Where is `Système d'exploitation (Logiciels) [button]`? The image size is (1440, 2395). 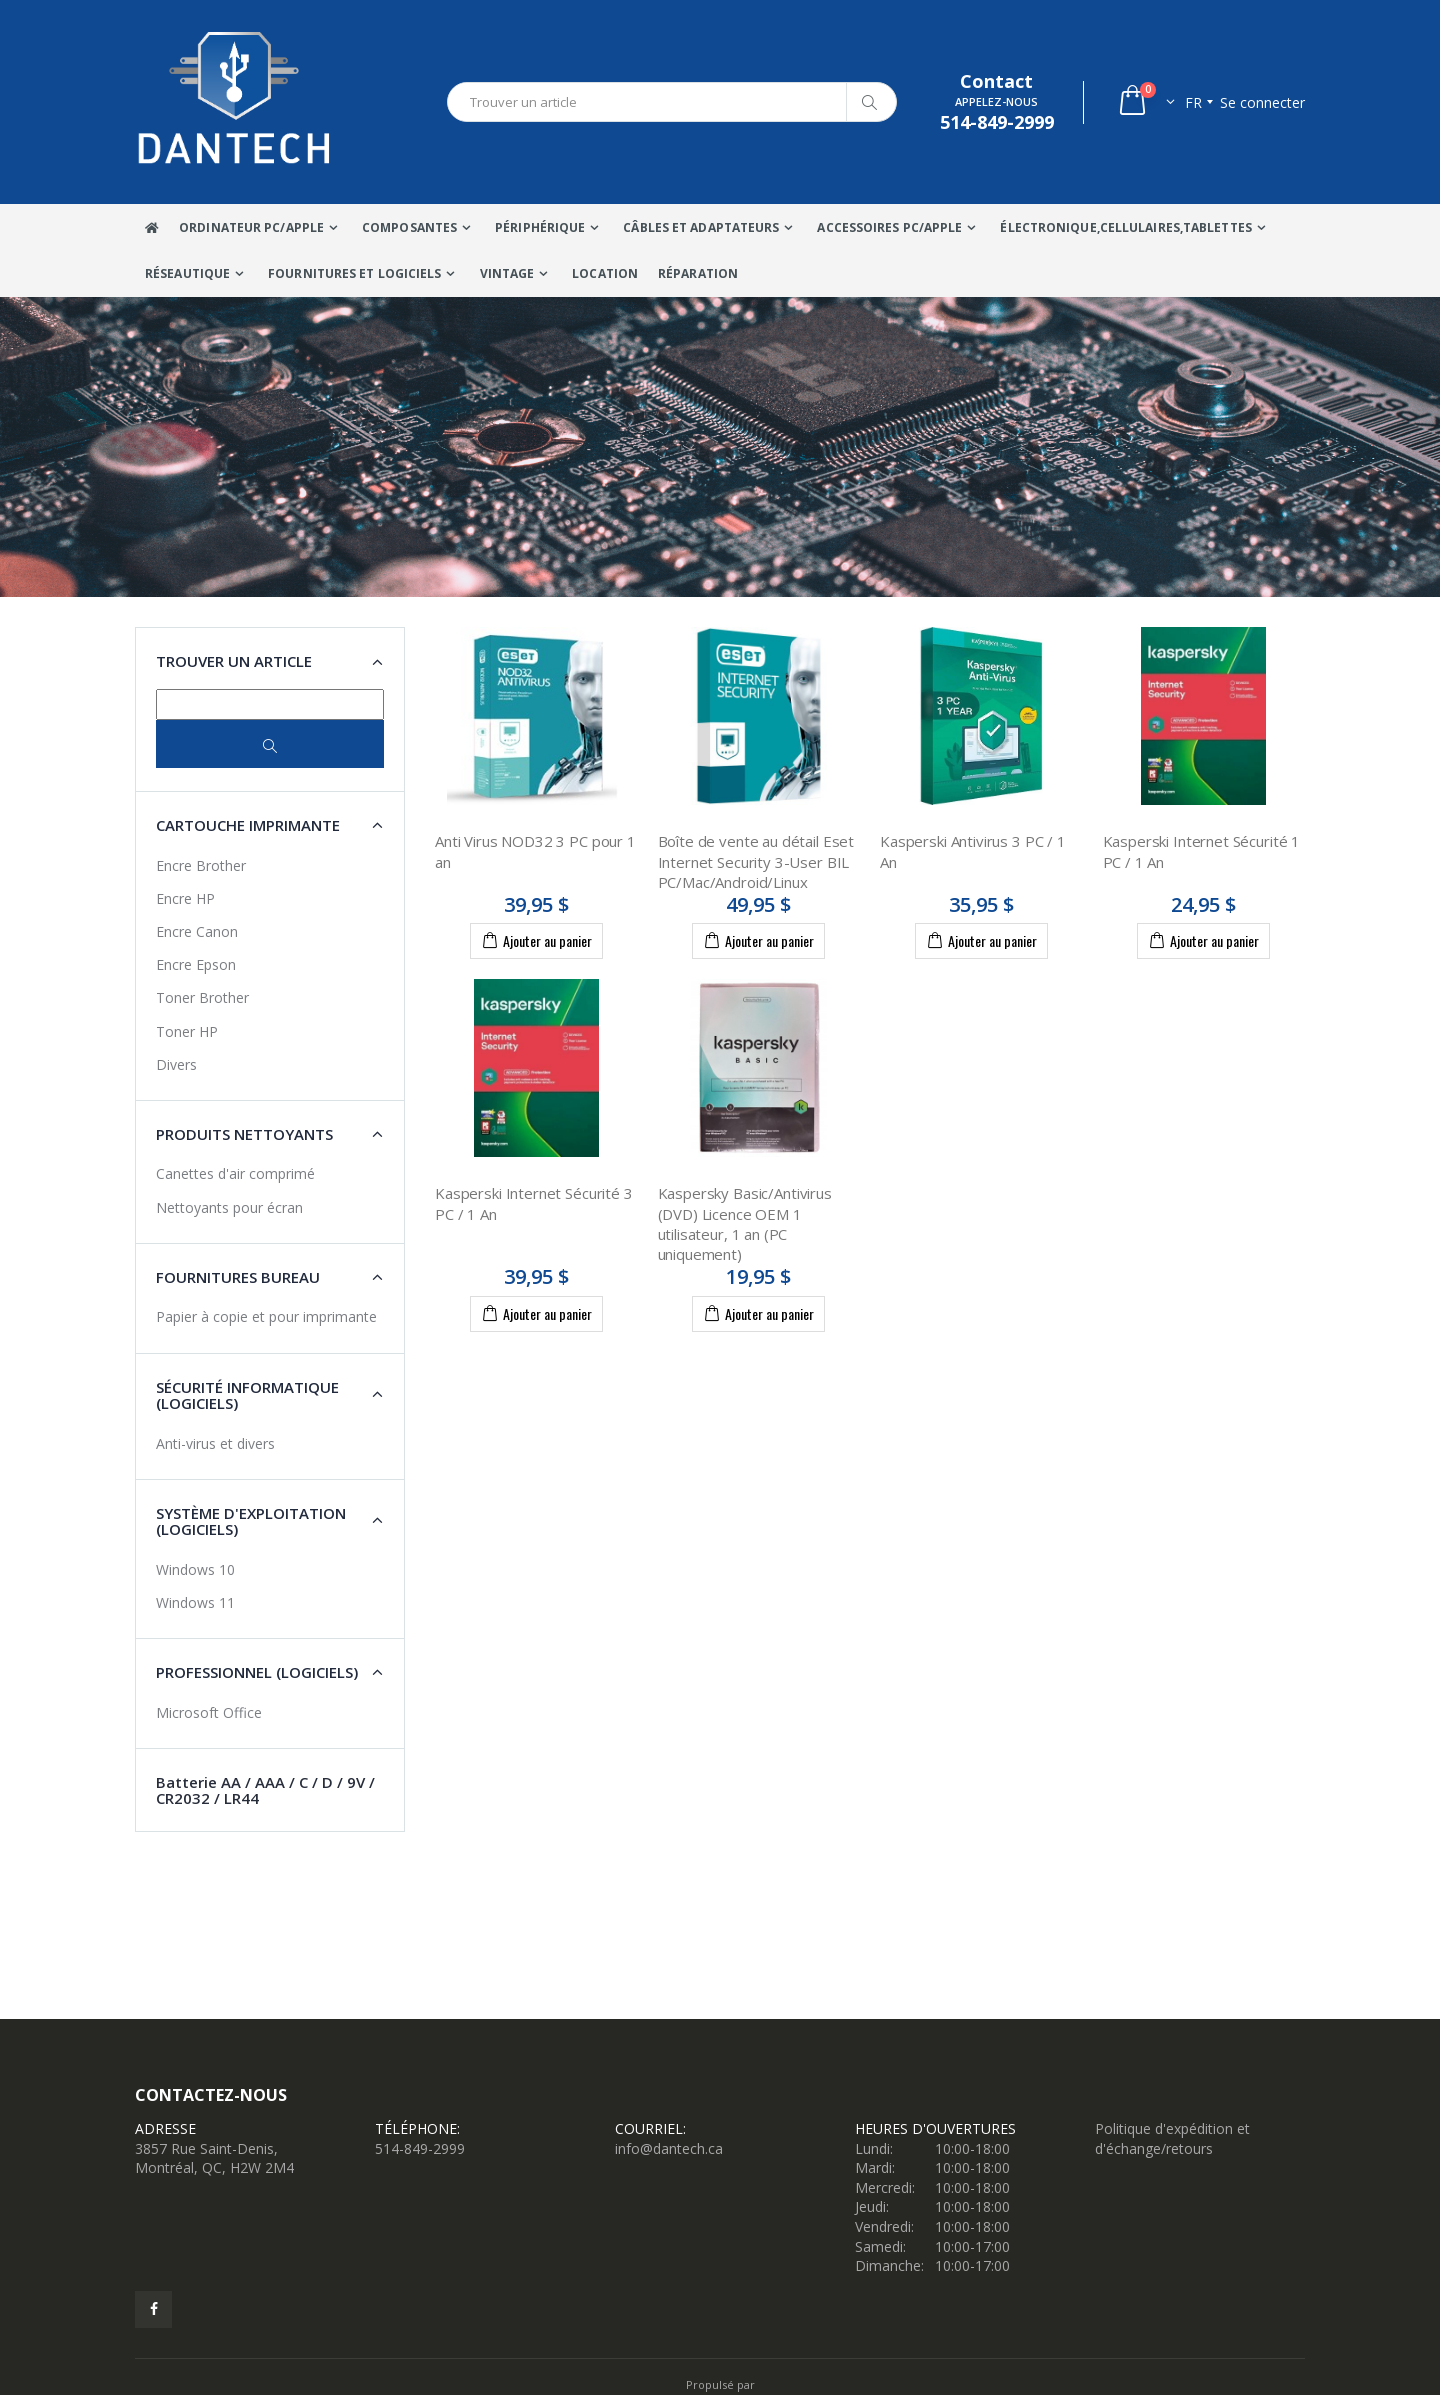
Système d'exploitation (Logiciels) [button] is located at coordinates (251, 1521).